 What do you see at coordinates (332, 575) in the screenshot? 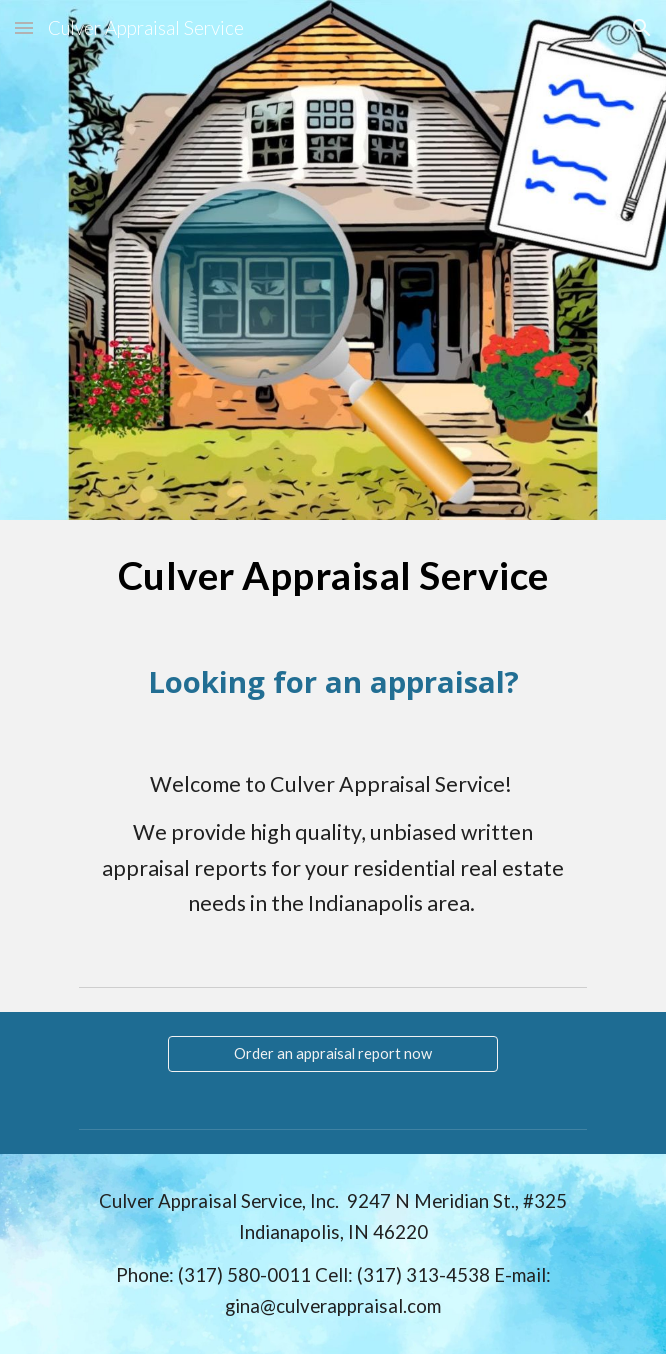
I see `[main]` at bounding box center [332, 575].